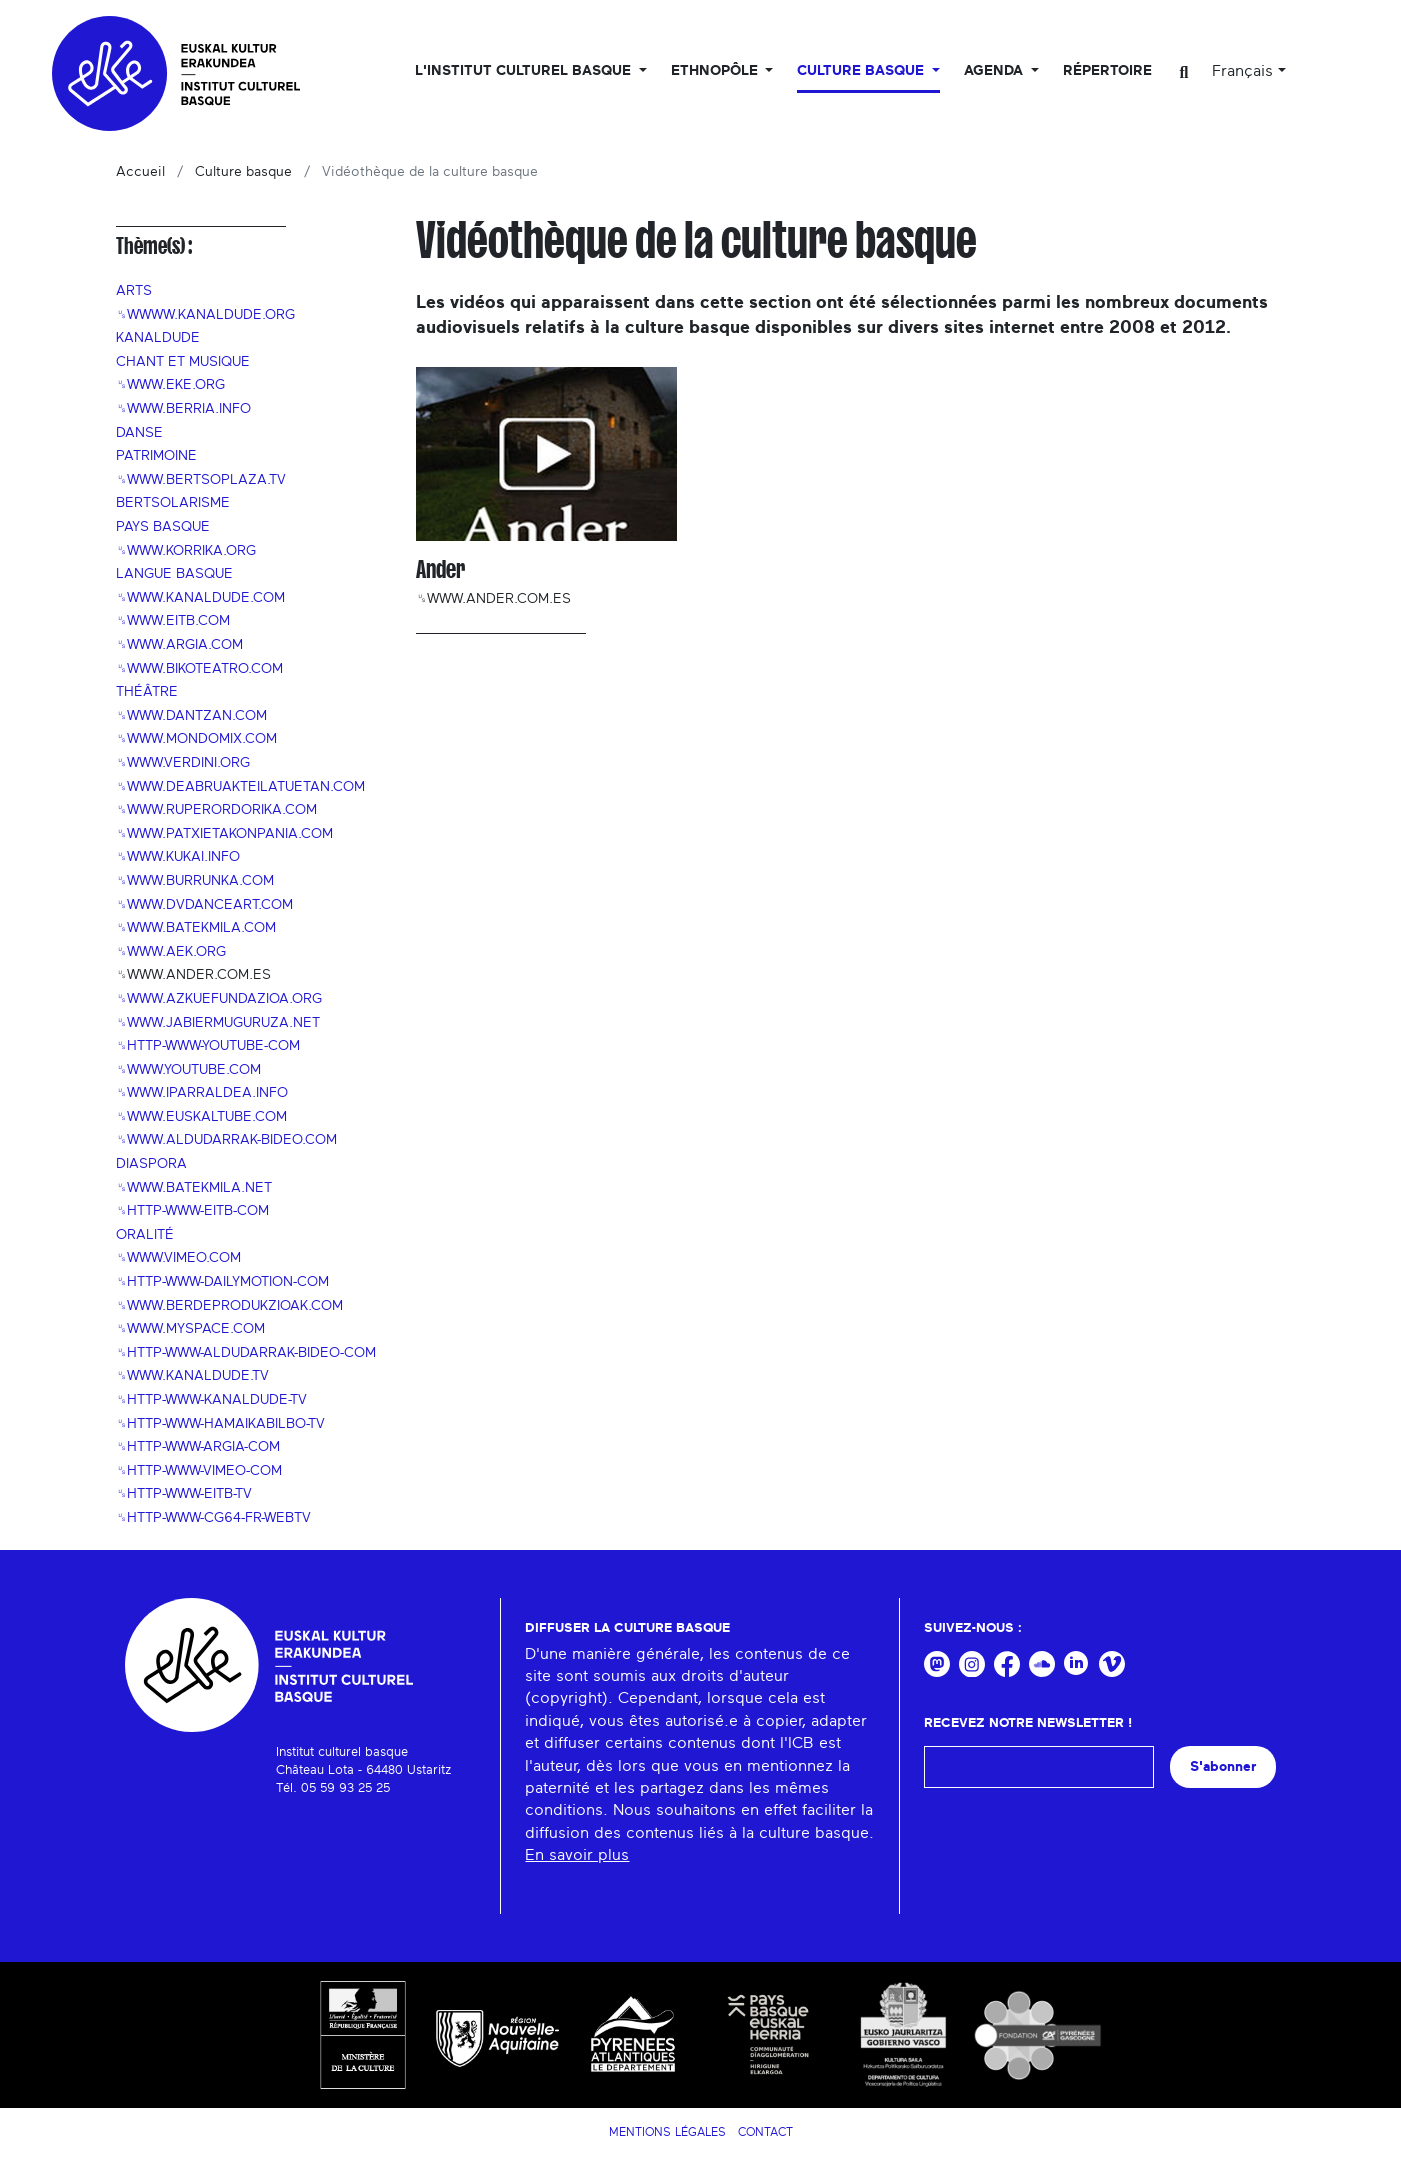 The width and height of the screenshot is (1401, 2157). I want to click on Oralité, so click(145, 1235).